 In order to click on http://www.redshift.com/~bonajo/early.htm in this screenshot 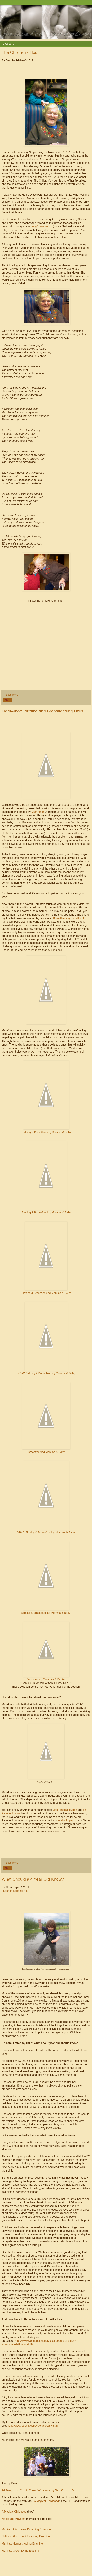, I will do `click(32, 2425)`.